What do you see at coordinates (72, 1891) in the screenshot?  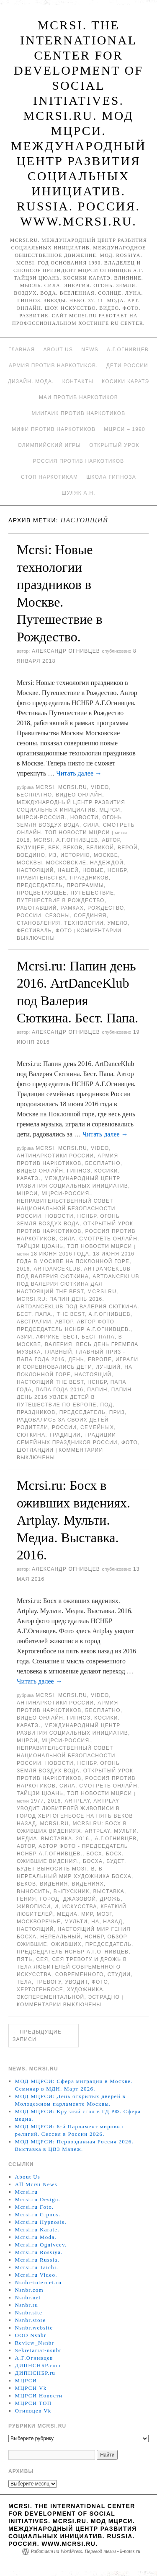 I see `выпускник` at bounding box center [72, 1891].